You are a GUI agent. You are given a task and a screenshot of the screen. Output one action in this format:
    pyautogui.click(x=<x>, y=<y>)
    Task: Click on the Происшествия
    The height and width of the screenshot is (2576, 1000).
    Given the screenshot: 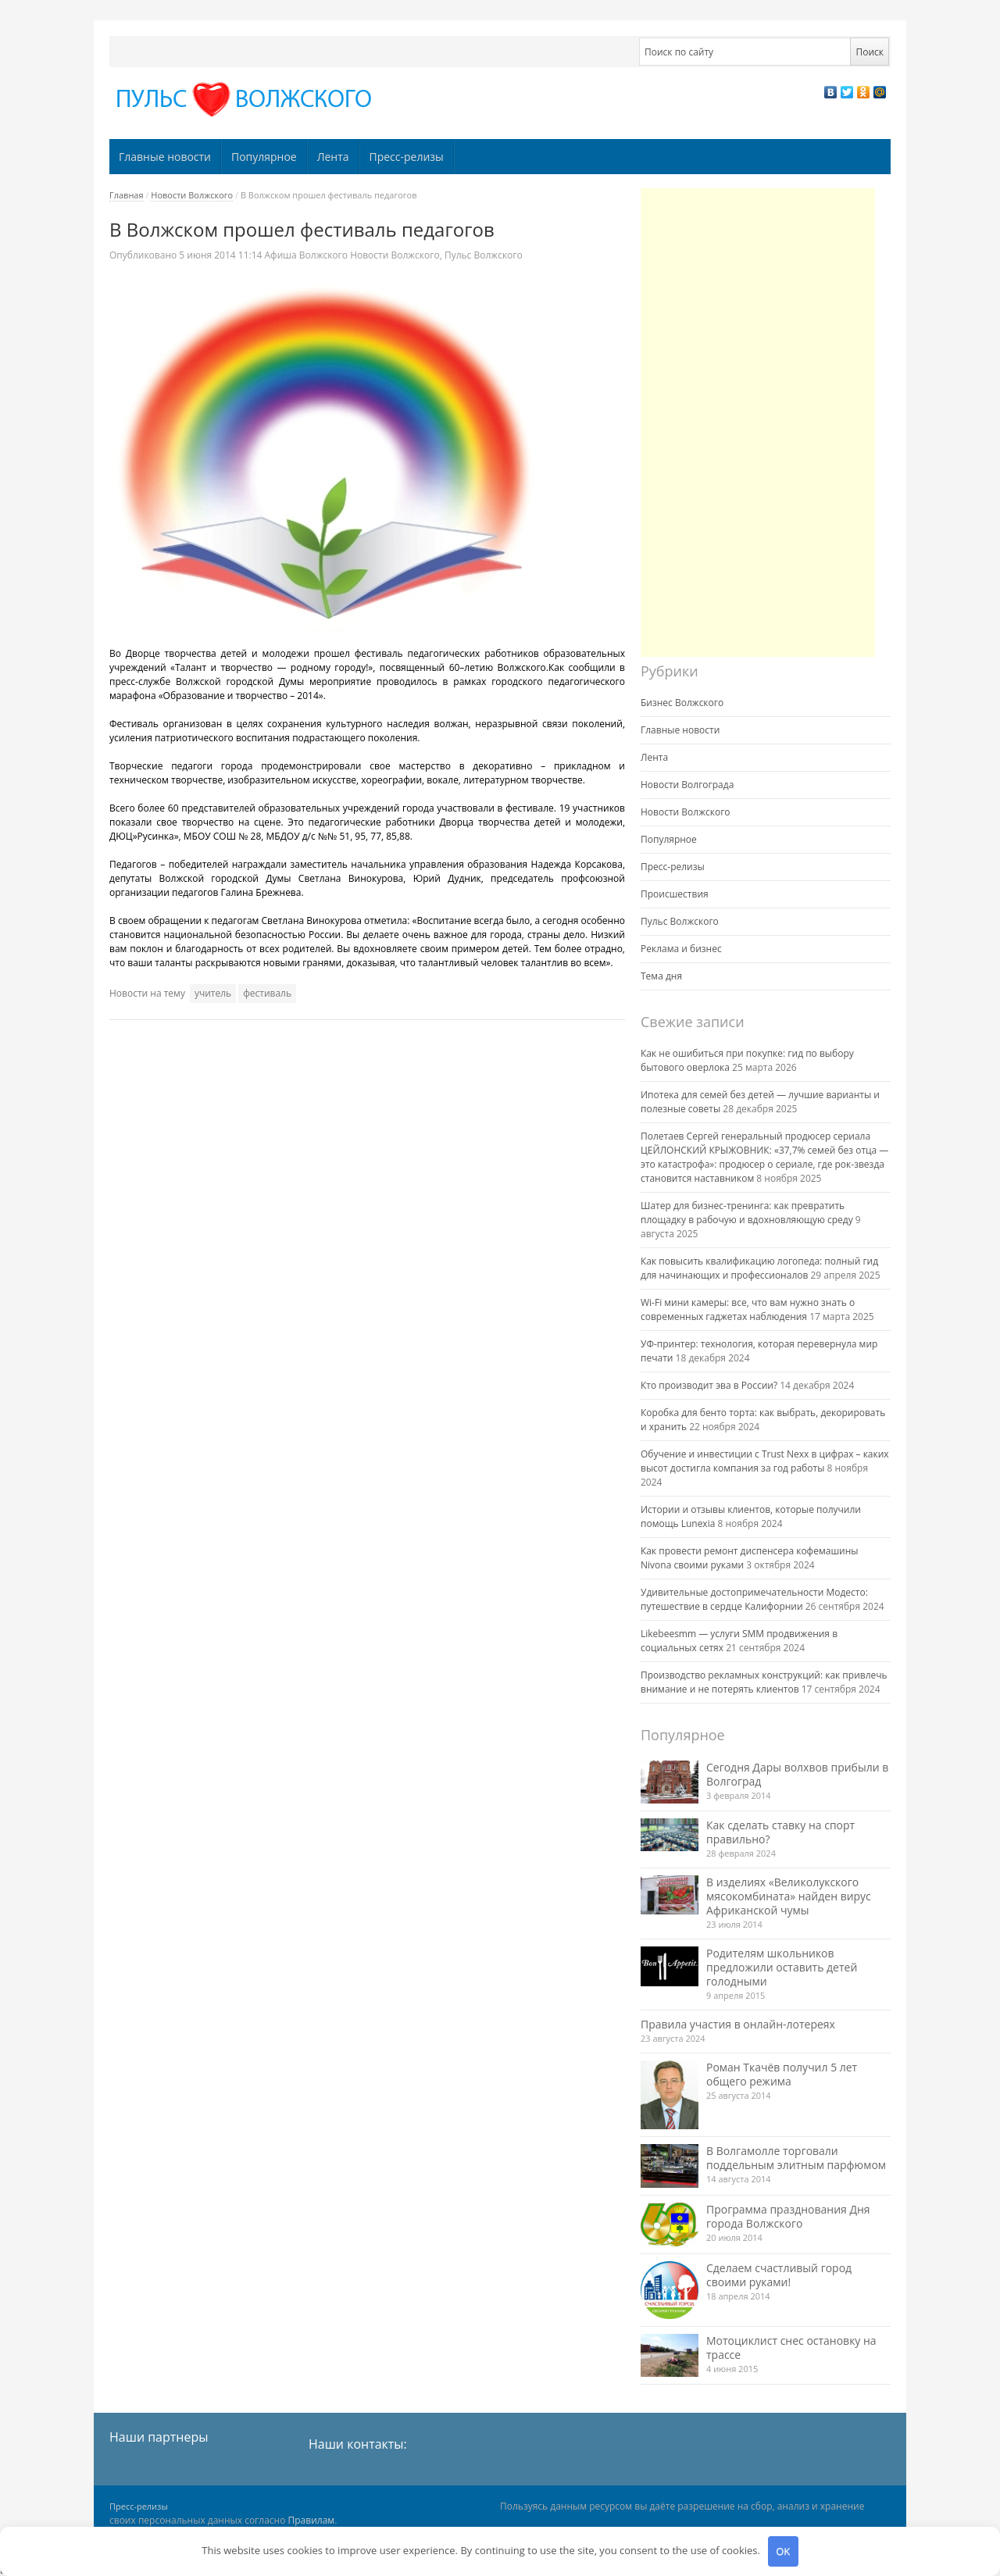 What is the action you would take?
    pyautogui.click(x=675, y=894)
    